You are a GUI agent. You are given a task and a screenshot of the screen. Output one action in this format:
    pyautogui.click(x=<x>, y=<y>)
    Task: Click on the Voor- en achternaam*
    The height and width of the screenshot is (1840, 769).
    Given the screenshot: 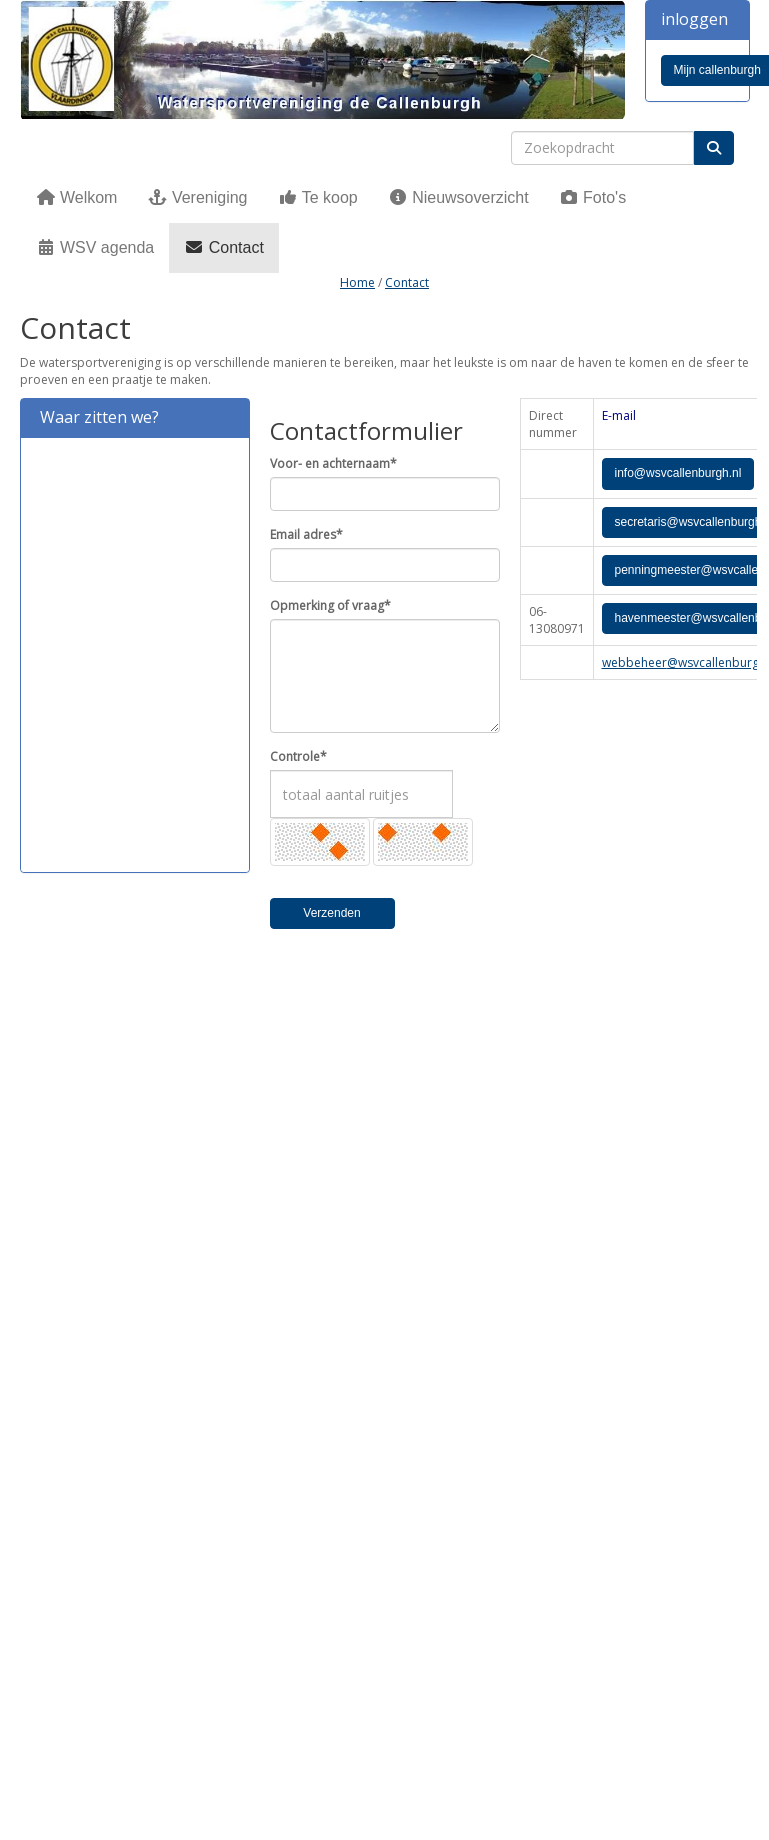 What is the action you would take?
    pyautogui.click(x=333, y=463)
    